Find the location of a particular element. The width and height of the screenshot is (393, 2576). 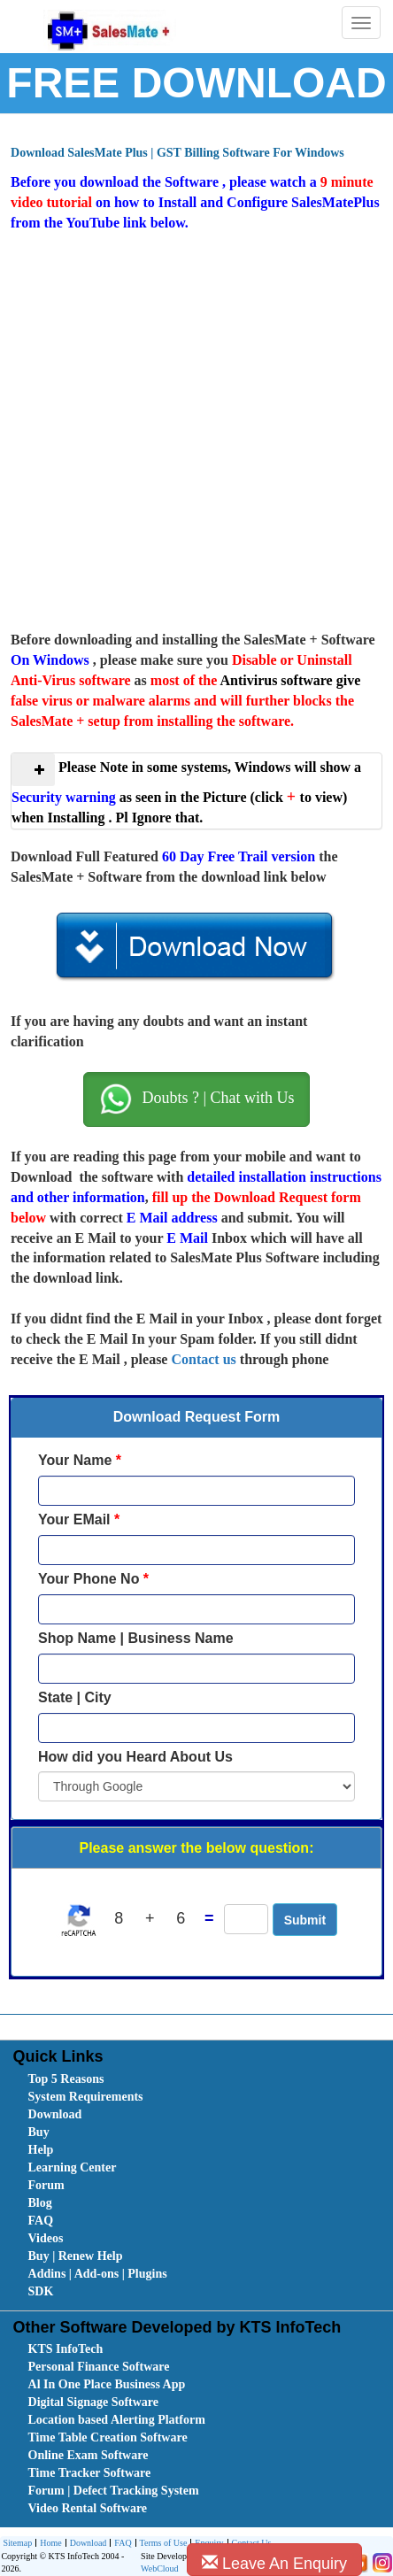

Sitemap is located at coordinates (17, 2543).